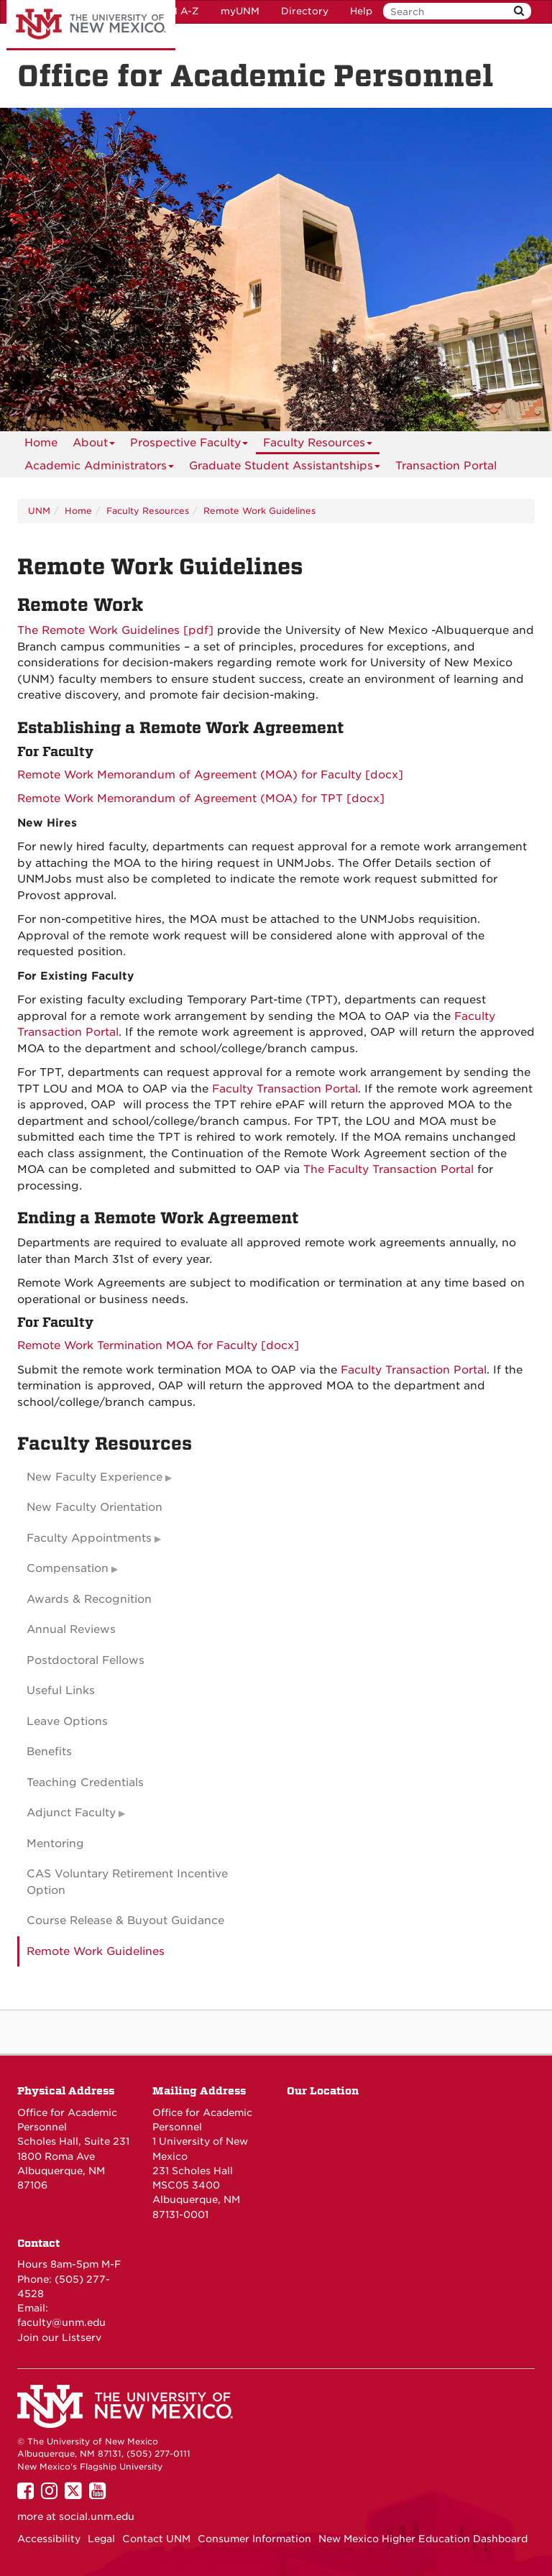  What do you see at coordinates (189, 445) in the screenshot?
I see `Prospective Faculty` at bounding box center [189, 445].